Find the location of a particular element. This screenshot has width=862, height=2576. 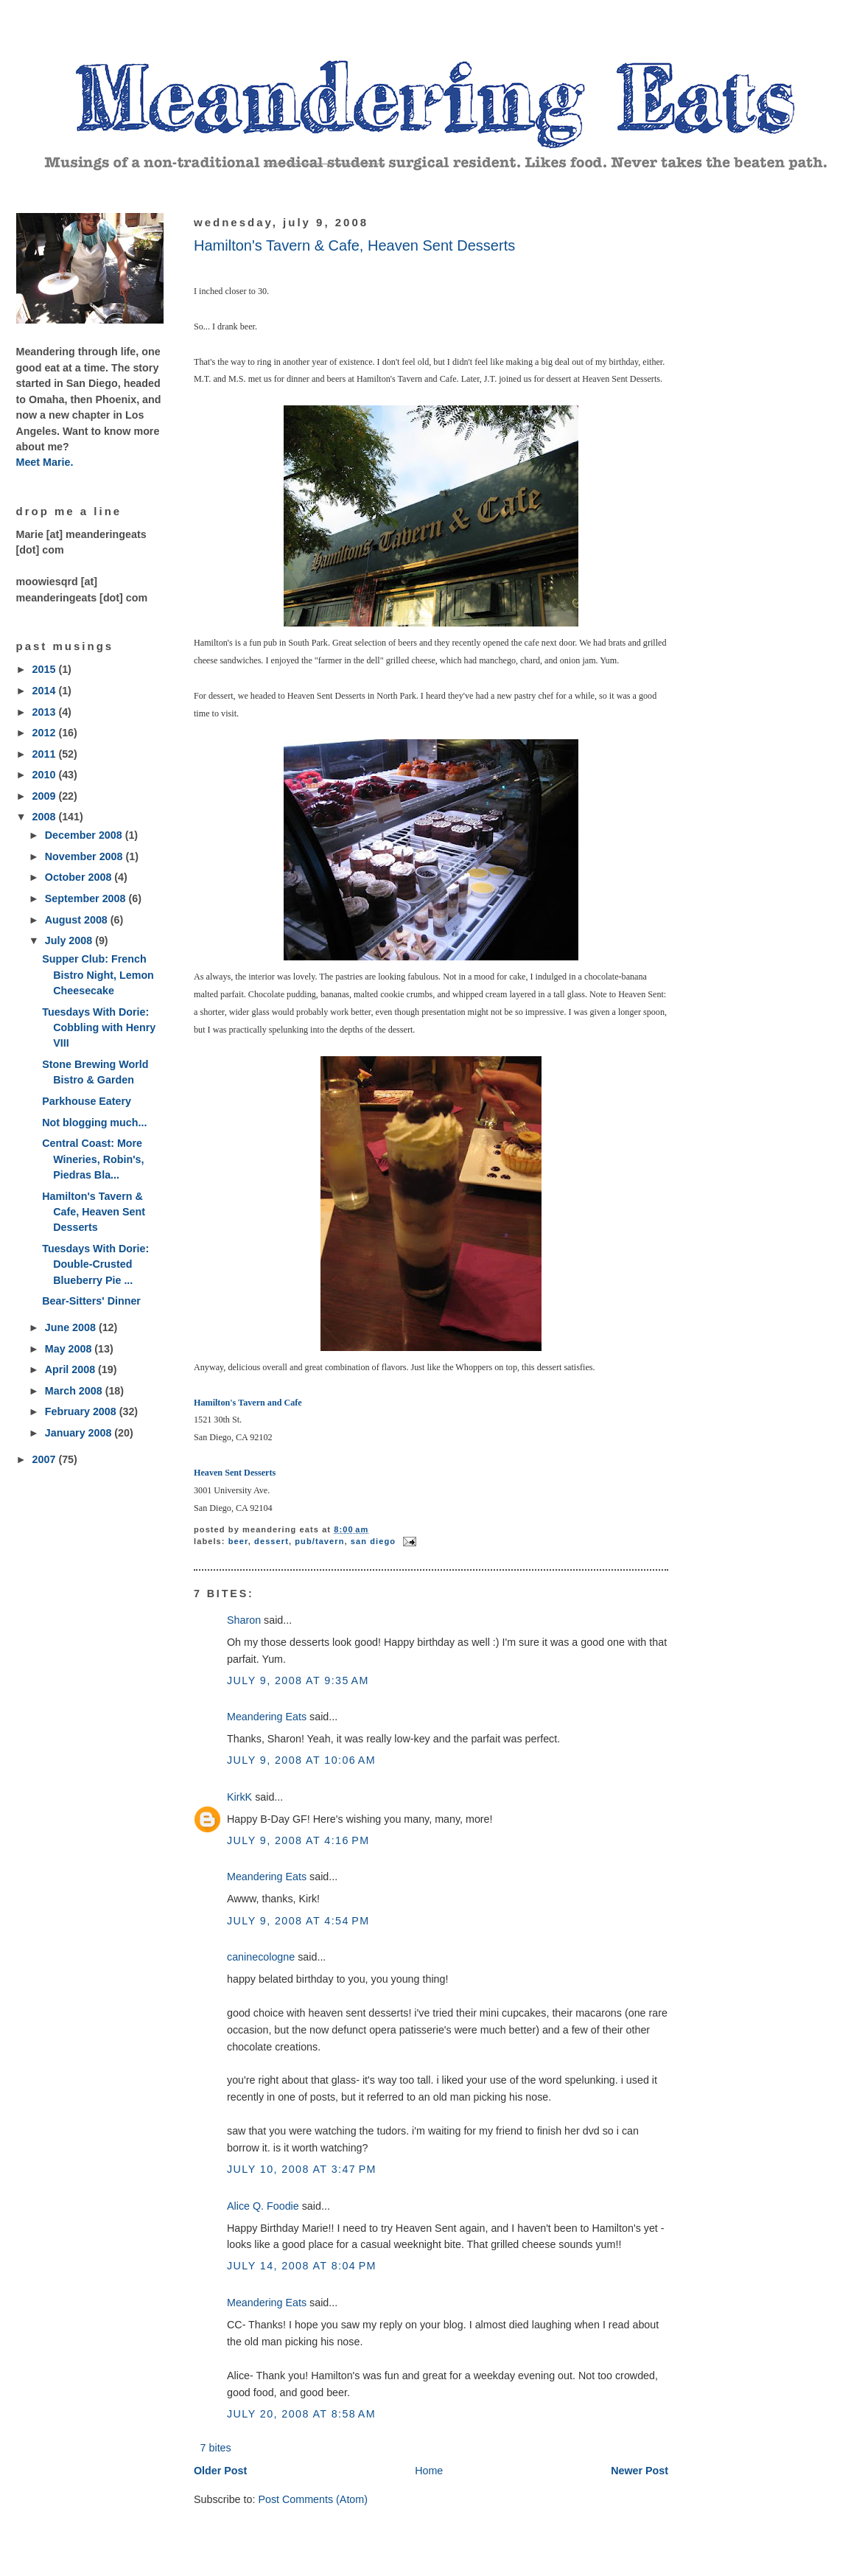

Alice Q. Foodie is located at coordinates (263, 2206).